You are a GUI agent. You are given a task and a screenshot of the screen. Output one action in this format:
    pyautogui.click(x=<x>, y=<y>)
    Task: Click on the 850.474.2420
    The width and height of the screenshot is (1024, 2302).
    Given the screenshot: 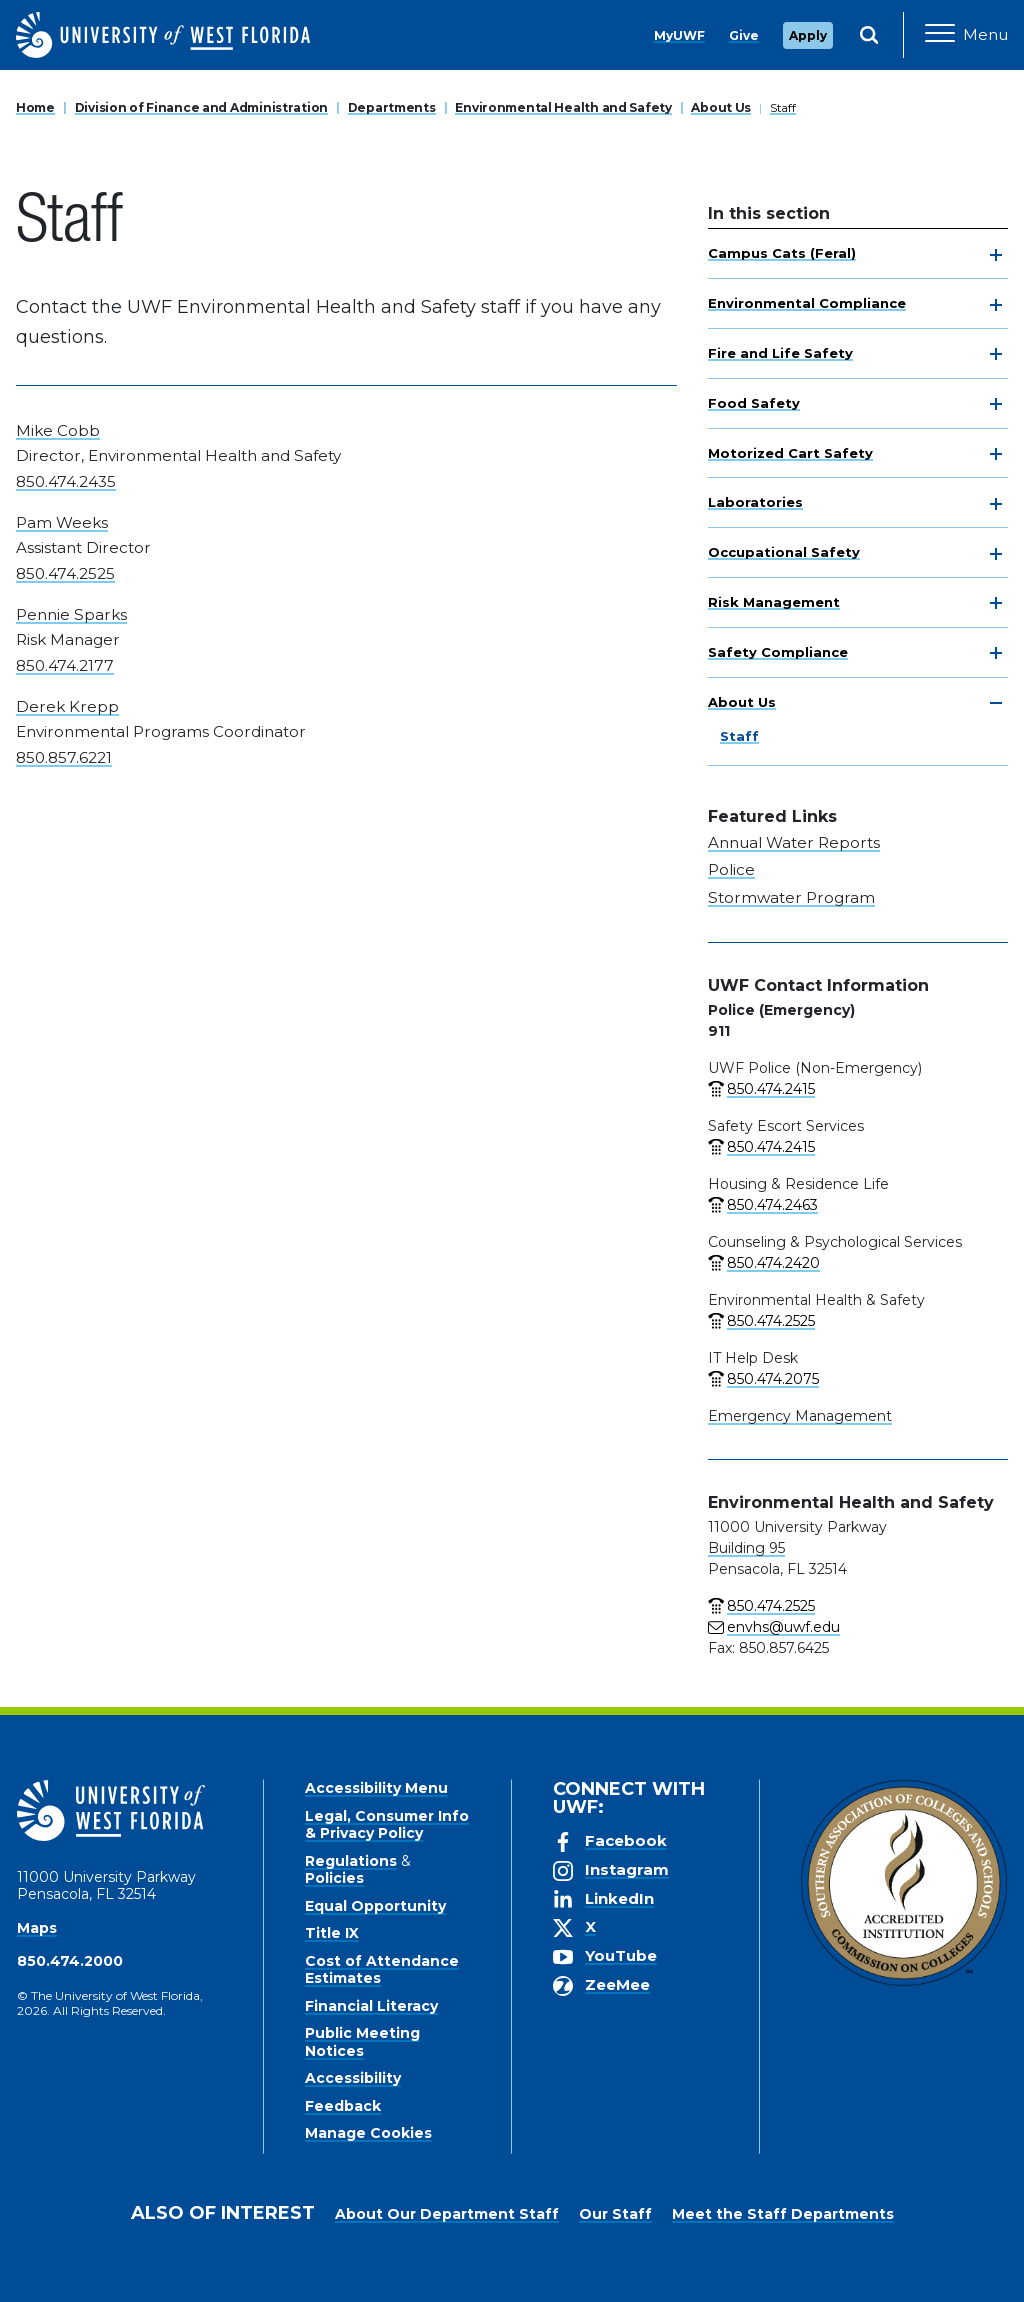 What is the action you would take?
    pyautogui.click(x=773, y=1263)
    